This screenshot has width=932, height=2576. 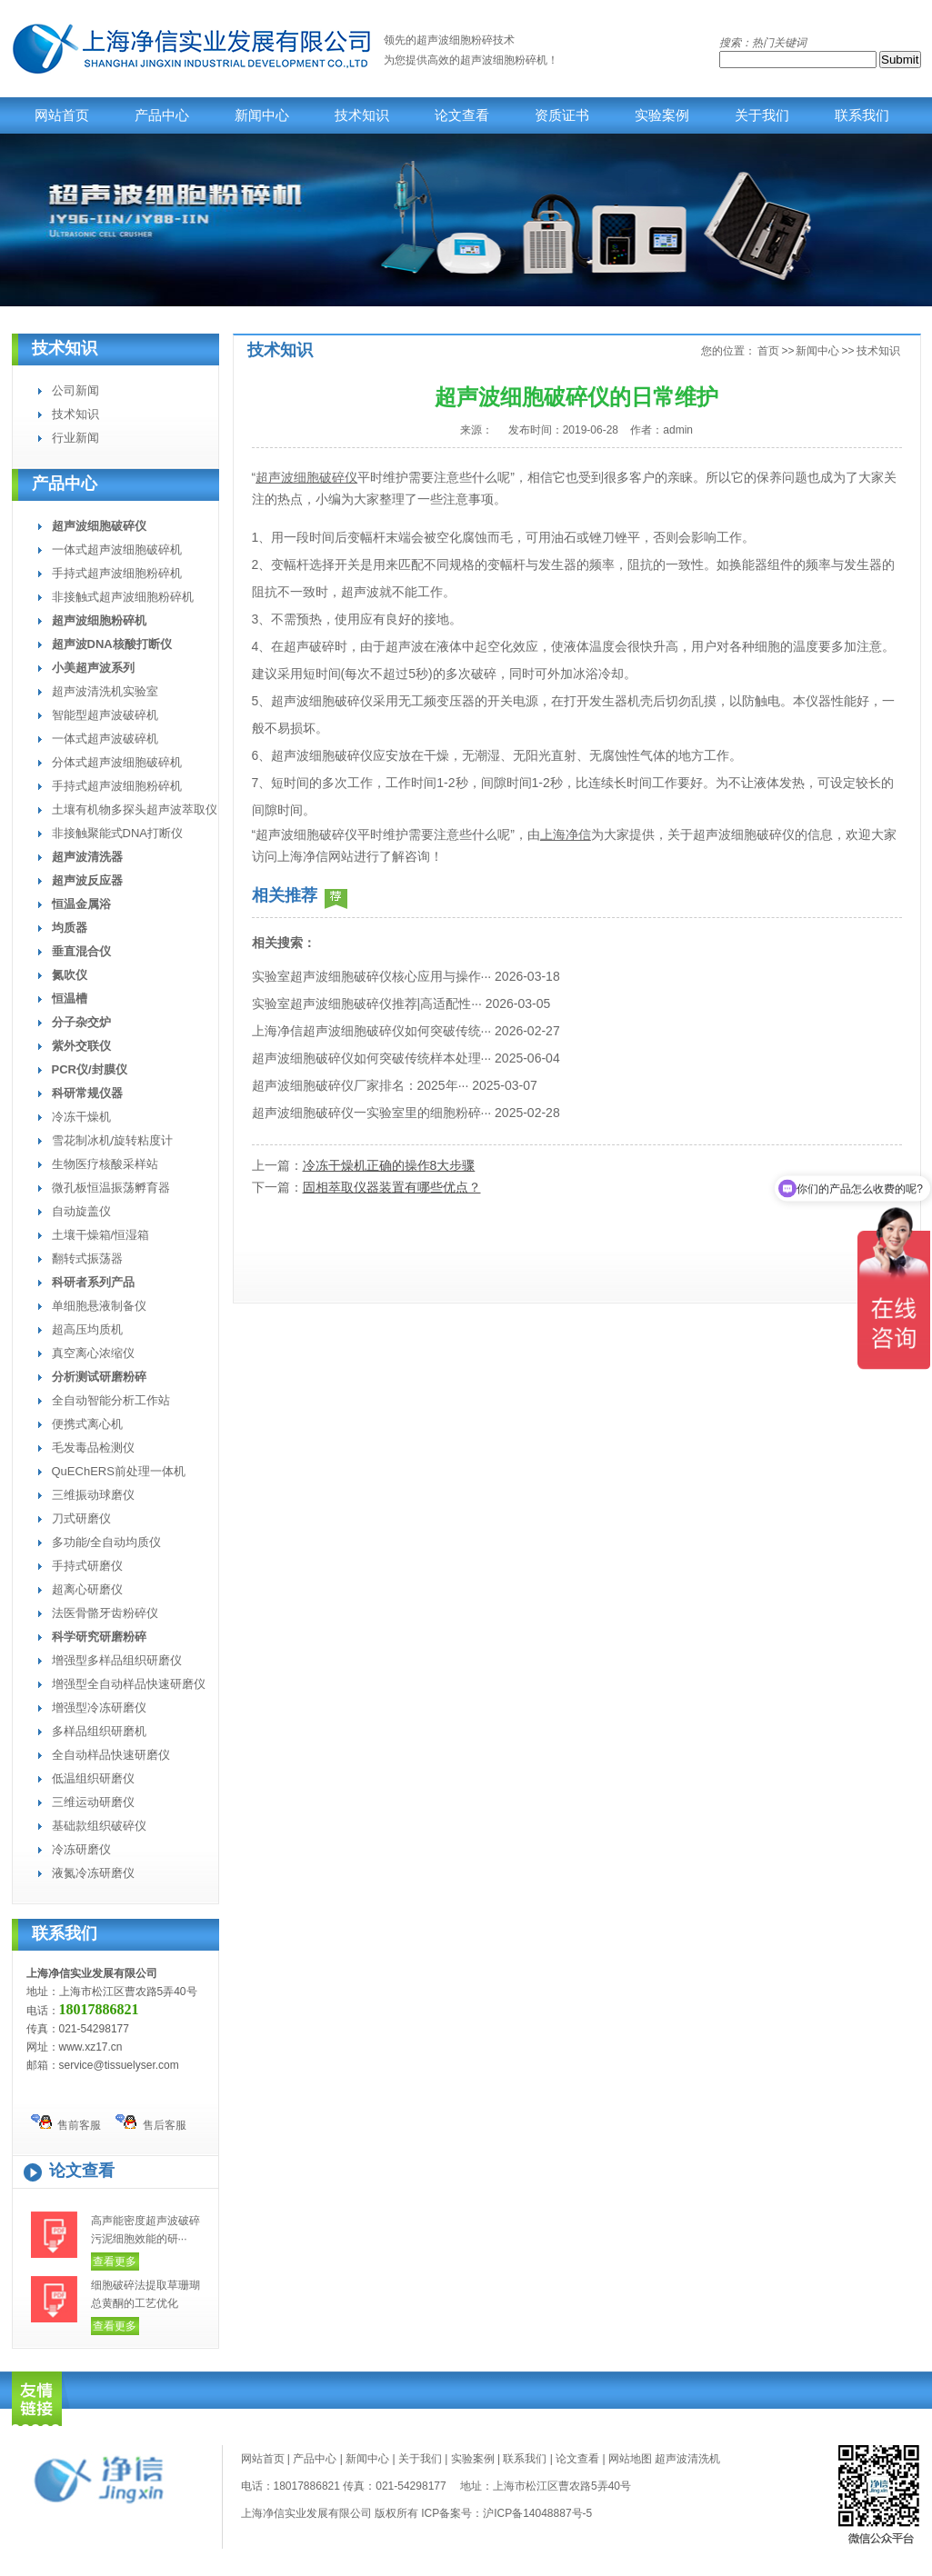 What do you see at coordinates (462, 115) in the screenshot?
I see `论文查看` at bounding box center [462, 115].